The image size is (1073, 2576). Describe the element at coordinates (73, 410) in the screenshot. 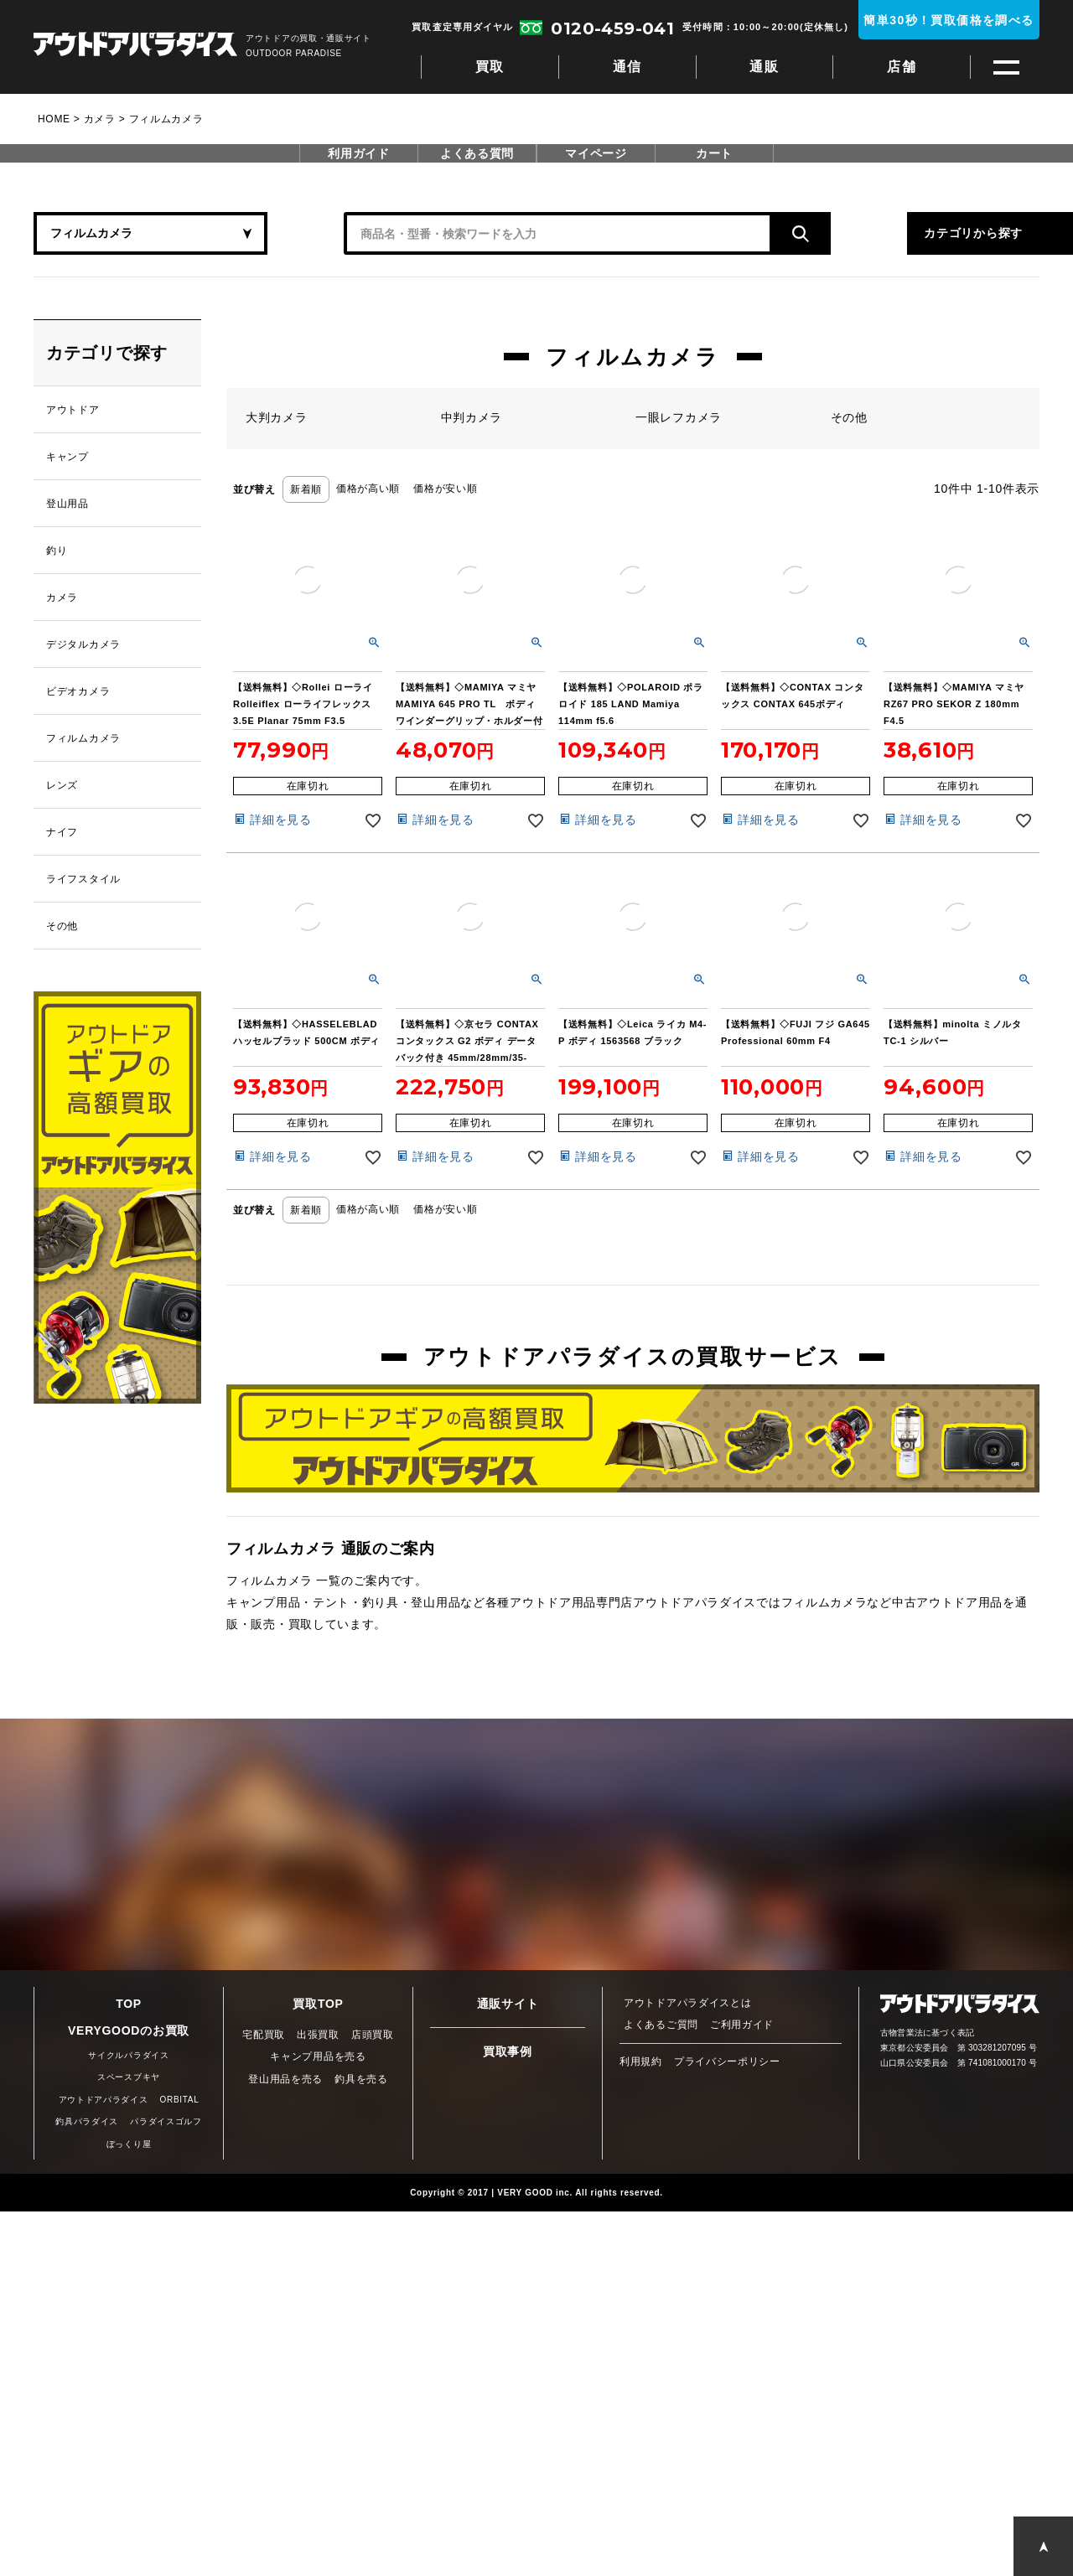

I see `アウトドア` at that location.